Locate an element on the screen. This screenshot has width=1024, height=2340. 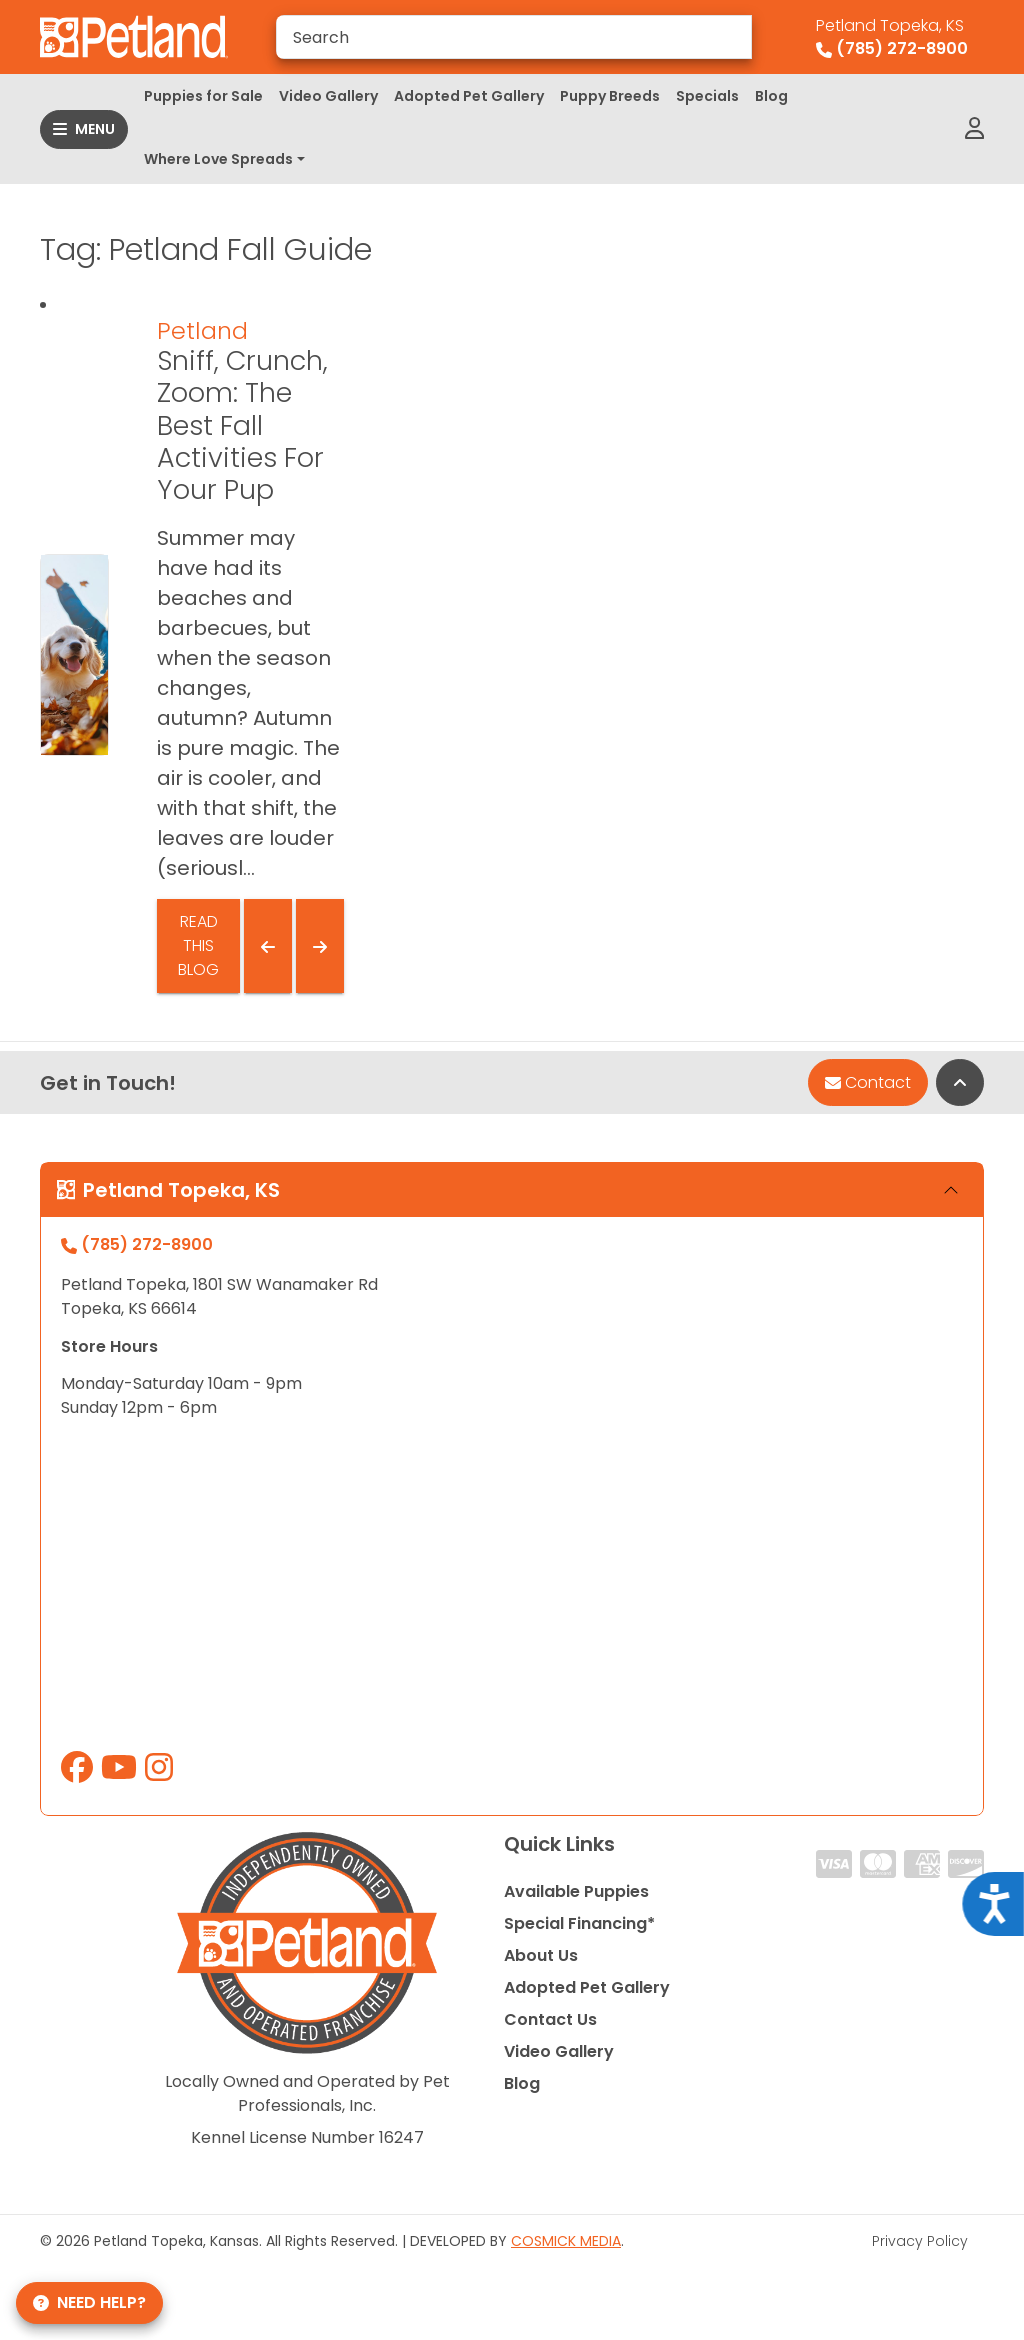
Petland is located at coordinates (202, 330).